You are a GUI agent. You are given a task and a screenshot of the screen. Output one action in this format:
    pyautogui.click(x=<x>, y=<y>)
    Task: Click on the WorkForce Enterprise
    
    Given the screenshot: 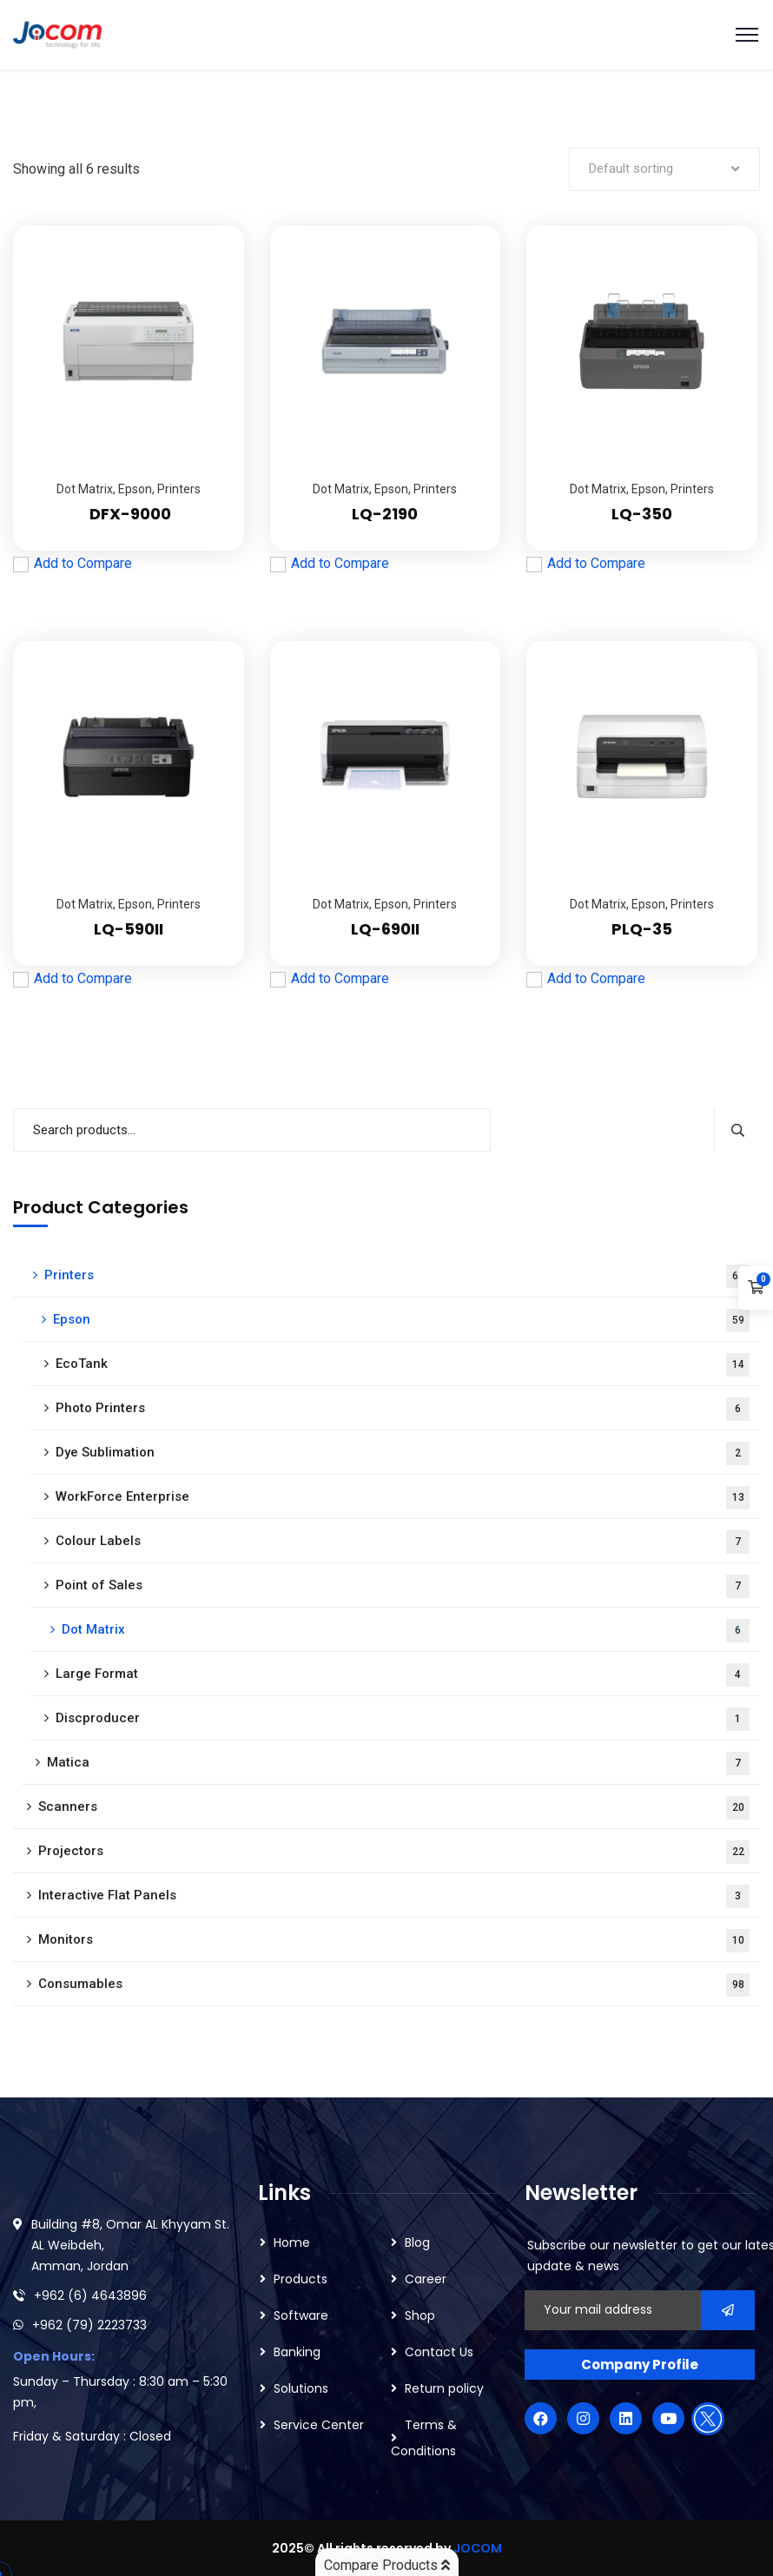 What is the action you would take?
    pyautogui.click(x=403, y=1497)
    